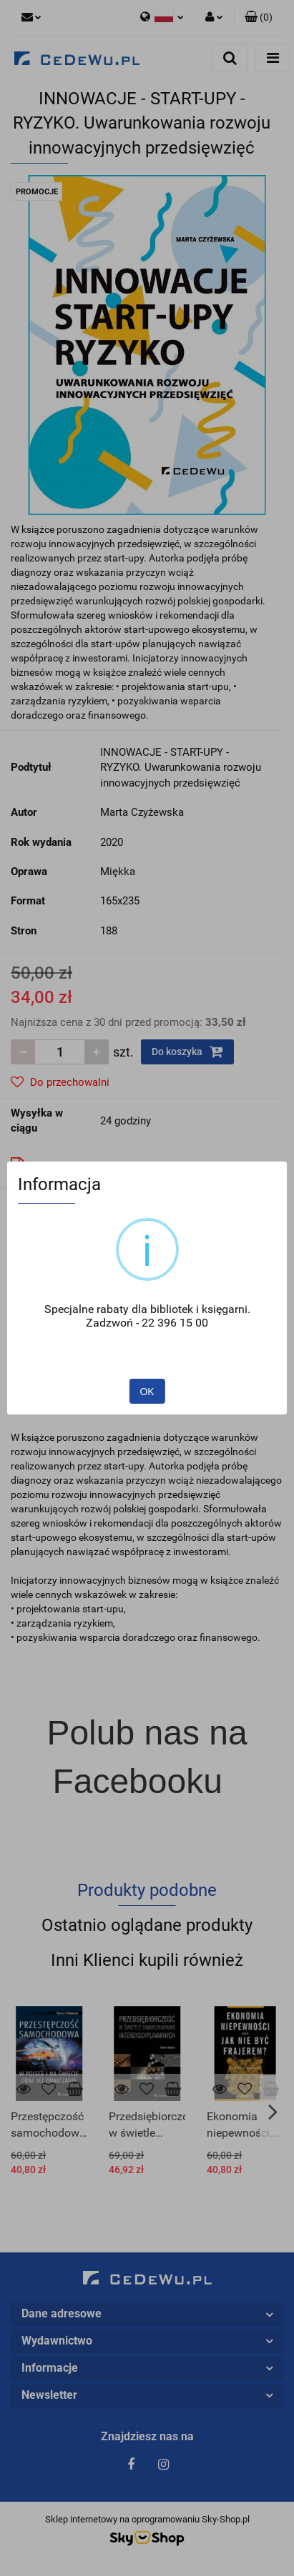 The width and height of the screenshot is (294, 2576). I want to click on OK, so click(146, 1391).